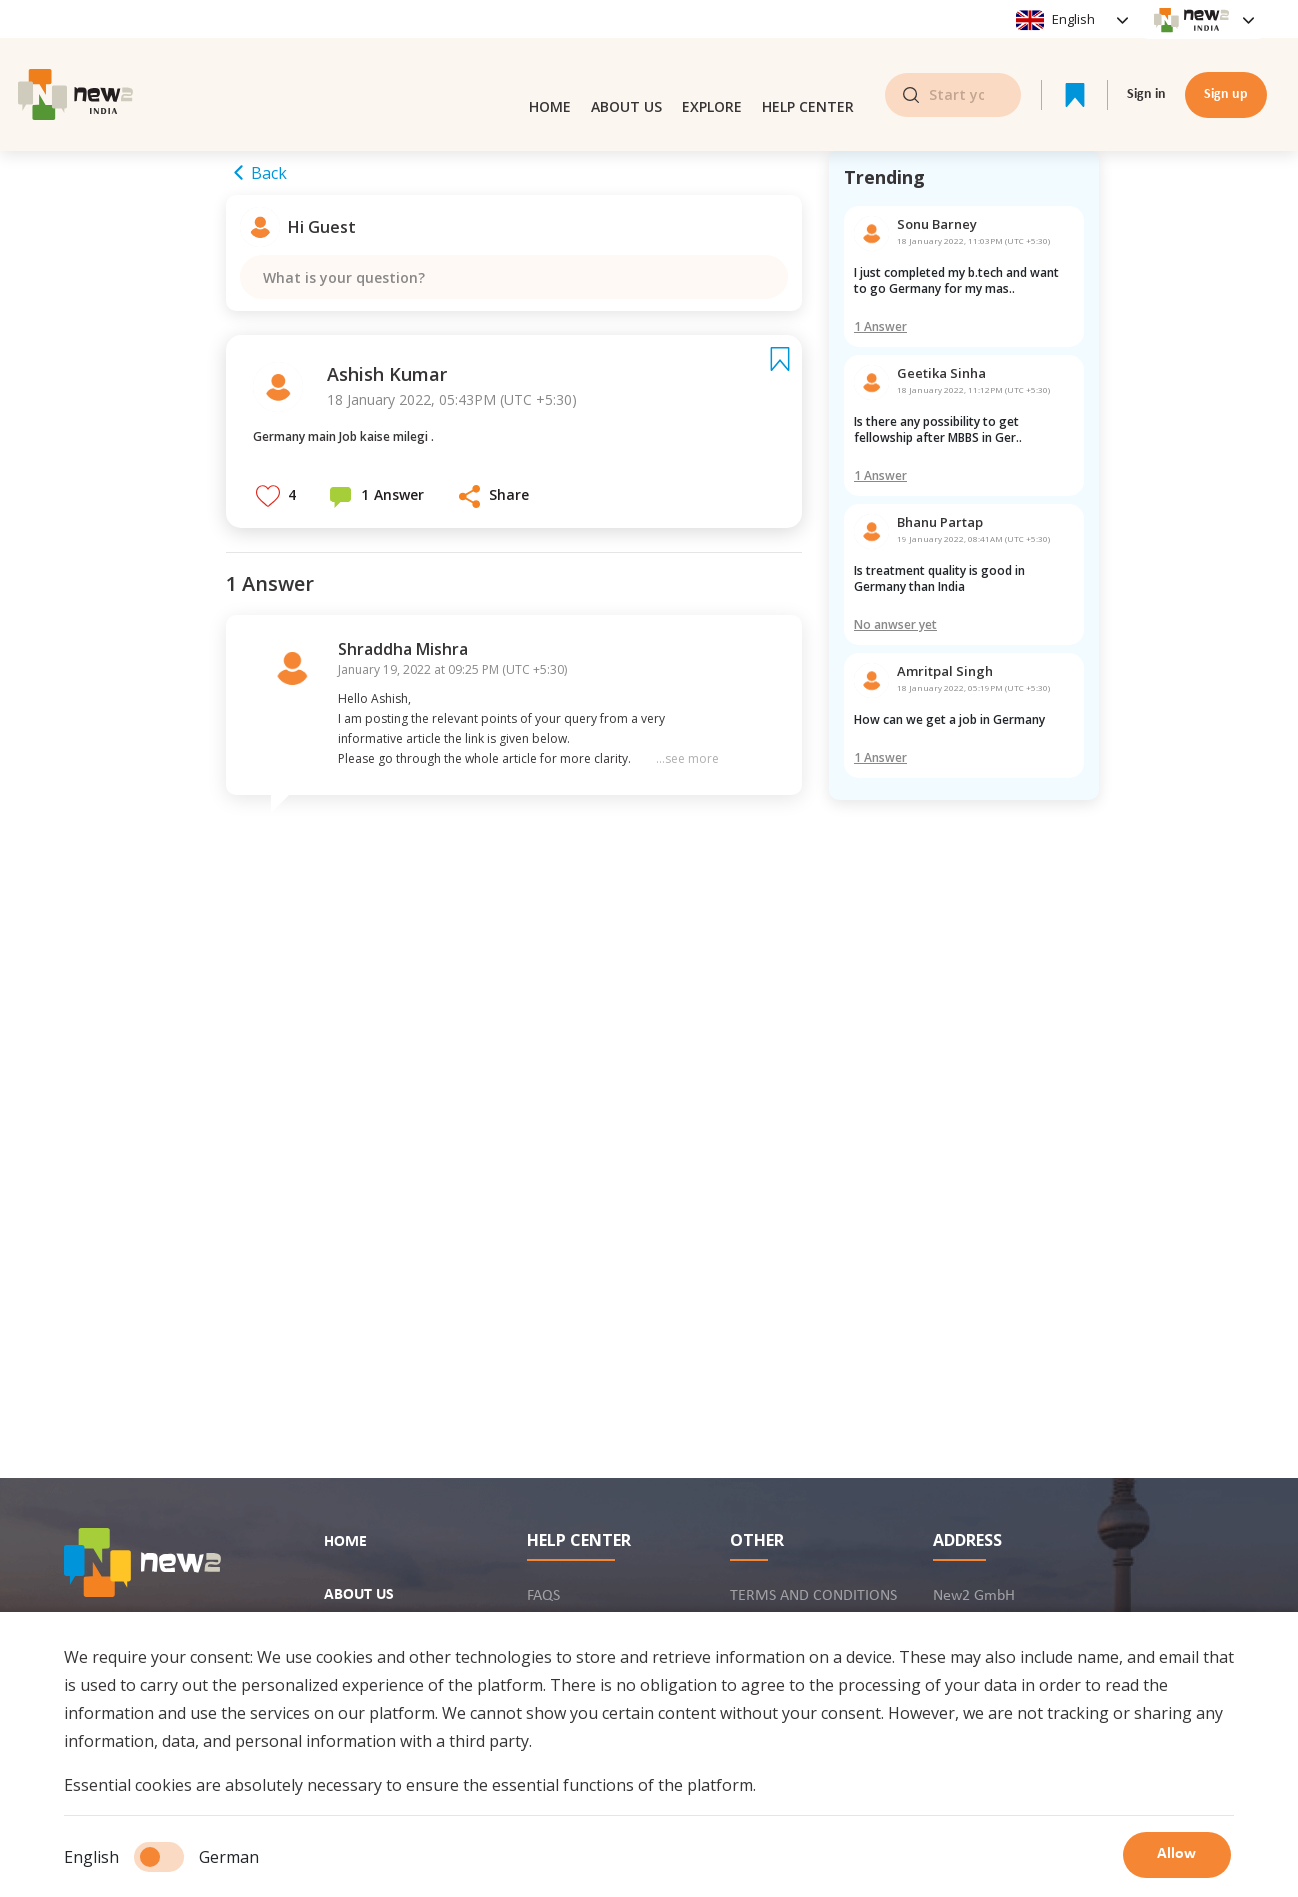  I want to click on Sign up, so click(1226, 68).